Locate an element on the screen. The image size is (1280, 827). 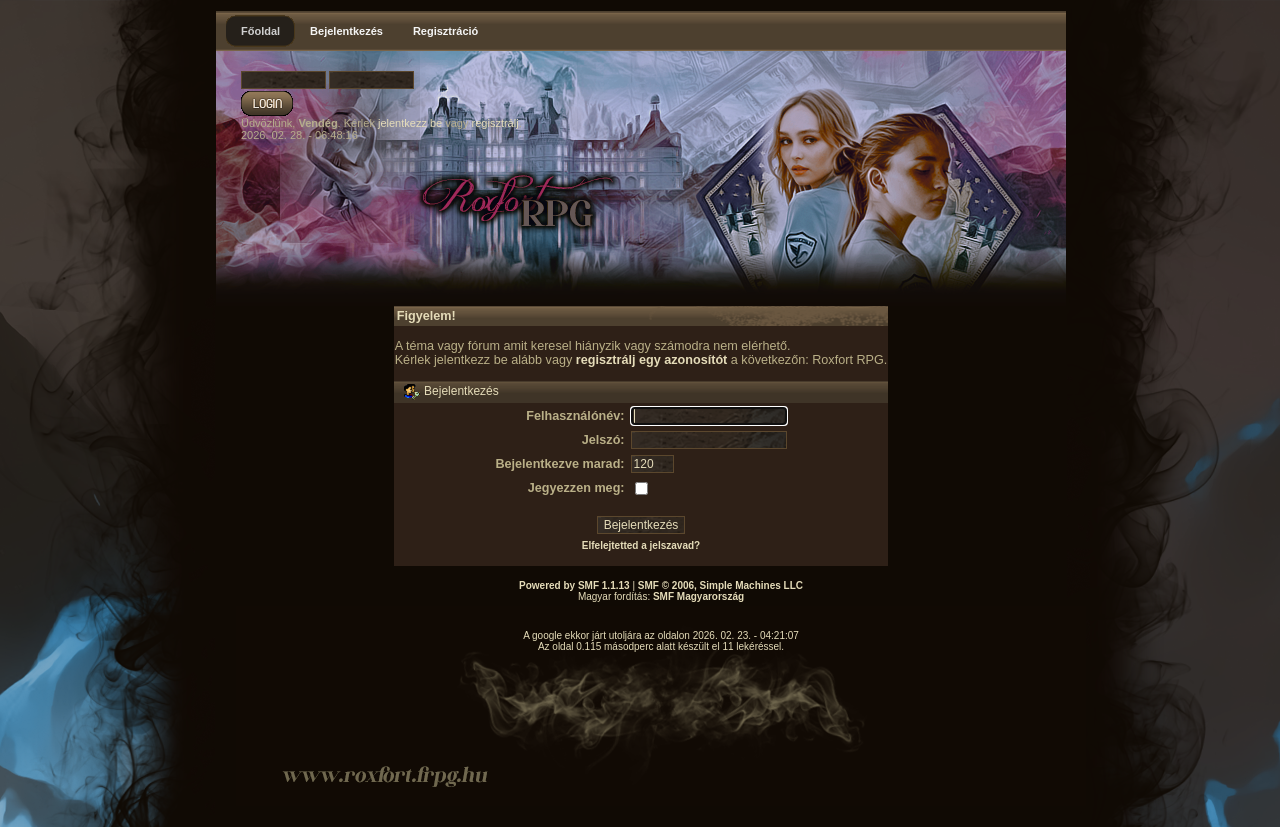
jelentkezz be is located at coordinates (410, 123).